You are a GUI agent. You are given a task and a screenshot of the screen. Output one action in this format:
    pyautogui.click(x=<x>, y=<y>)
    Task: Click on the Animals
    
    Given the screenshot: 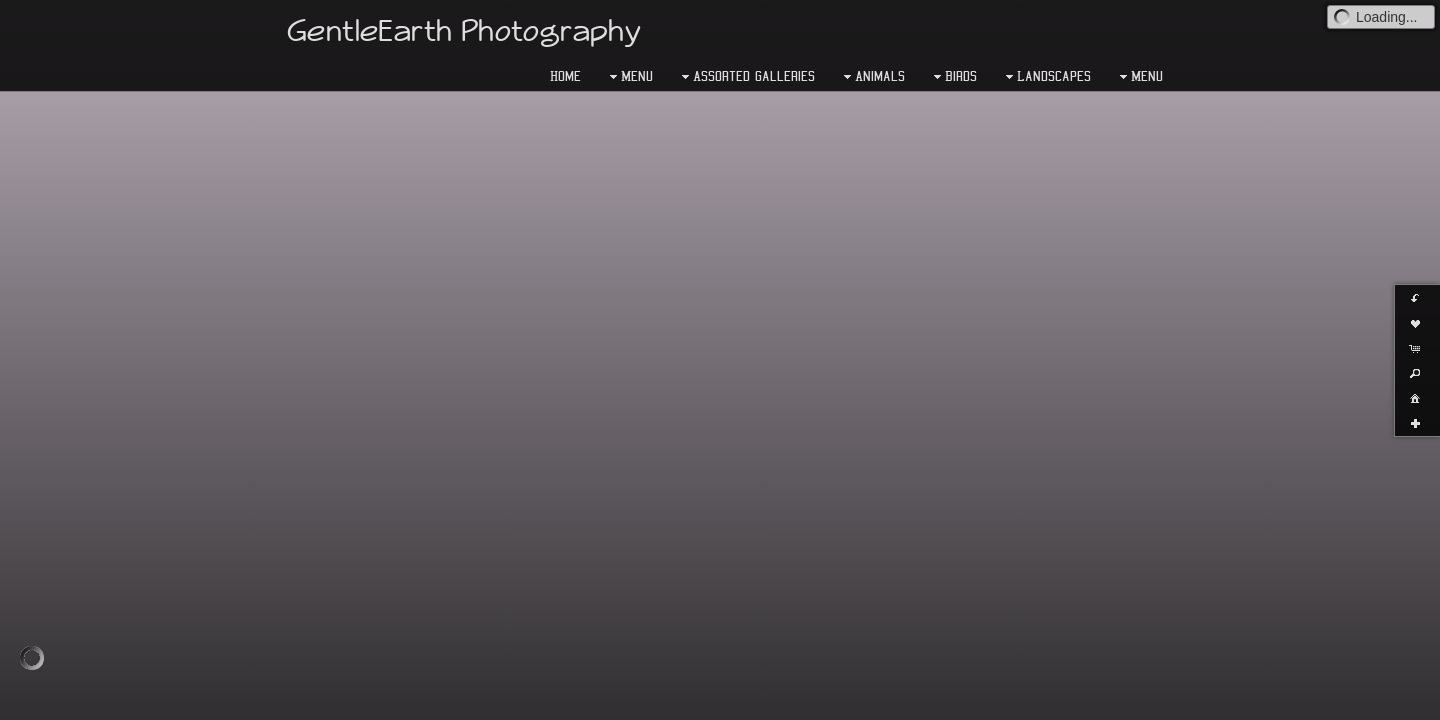 What is the action you would take?
    pyautogui.click(x=872, y=77)
    